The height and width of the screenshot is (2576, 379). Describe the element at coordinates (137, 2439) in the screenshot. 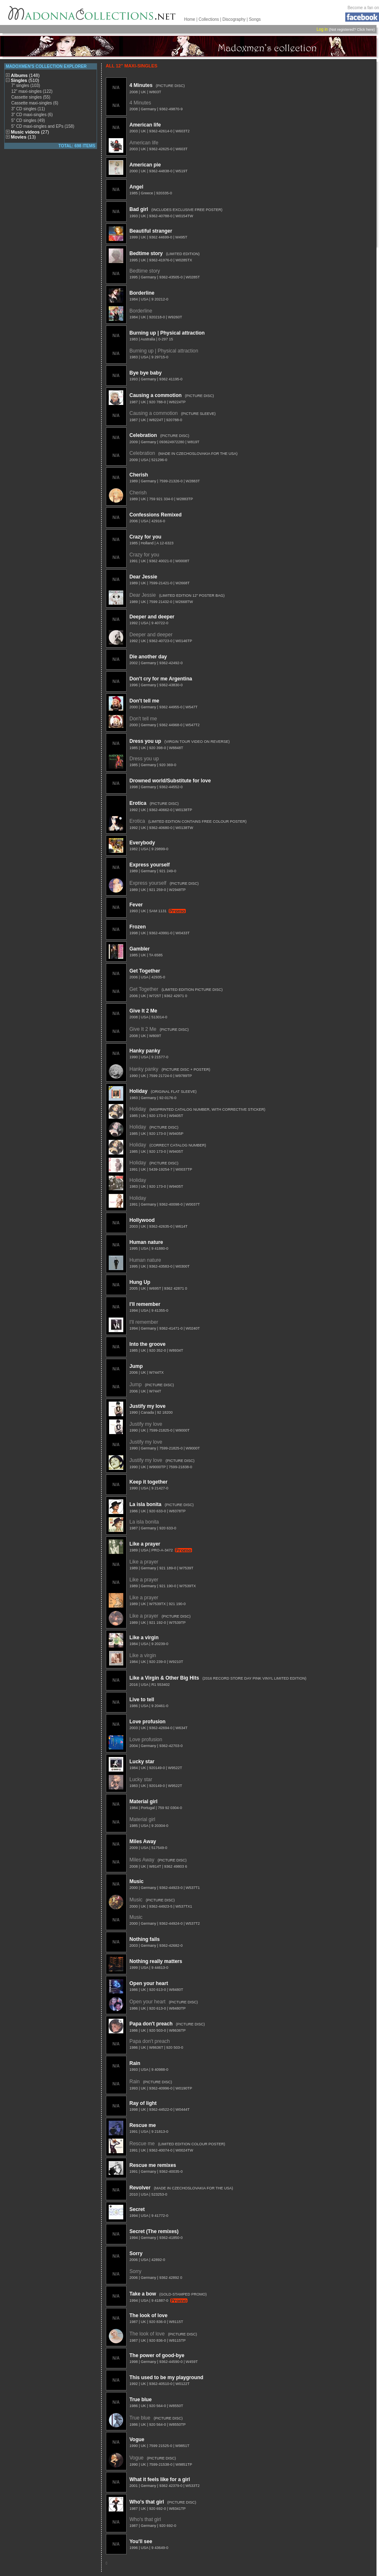

I see `Vogue` at that location.